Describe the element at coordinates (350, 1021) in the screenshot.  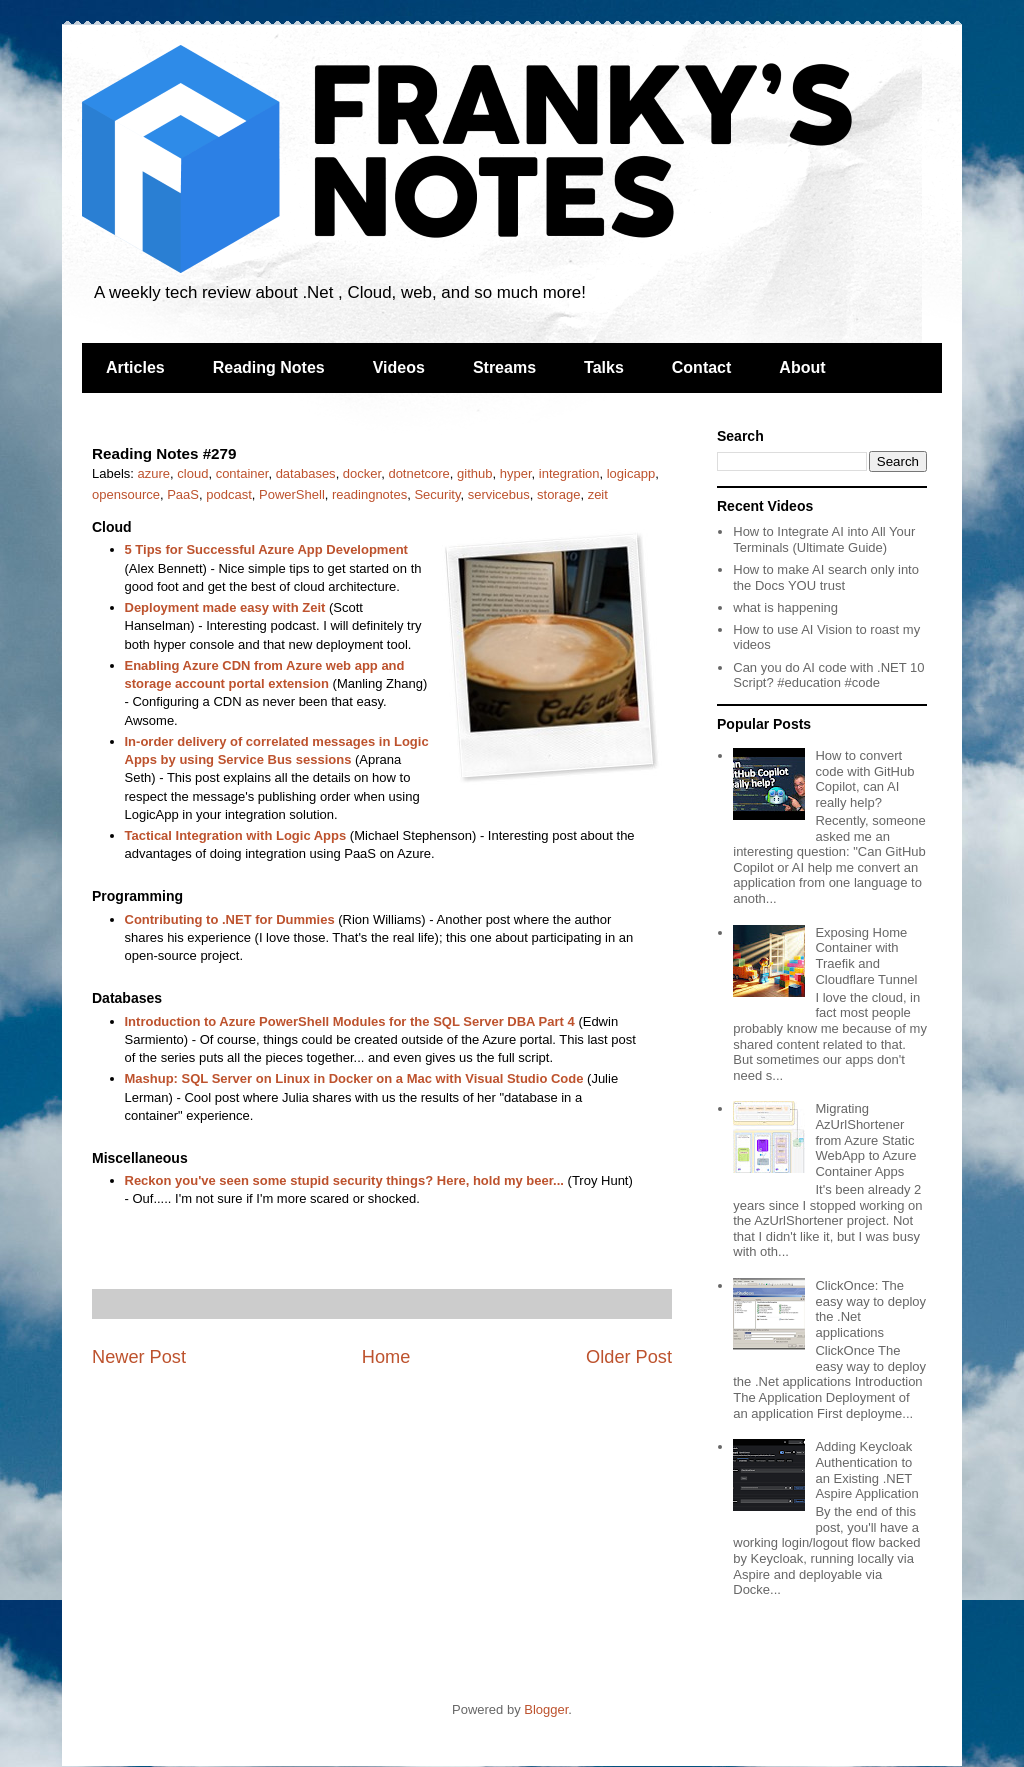
I see `Introduction to Azure PowerShell Modules for the SQL Server DBA Part 4` at that location.